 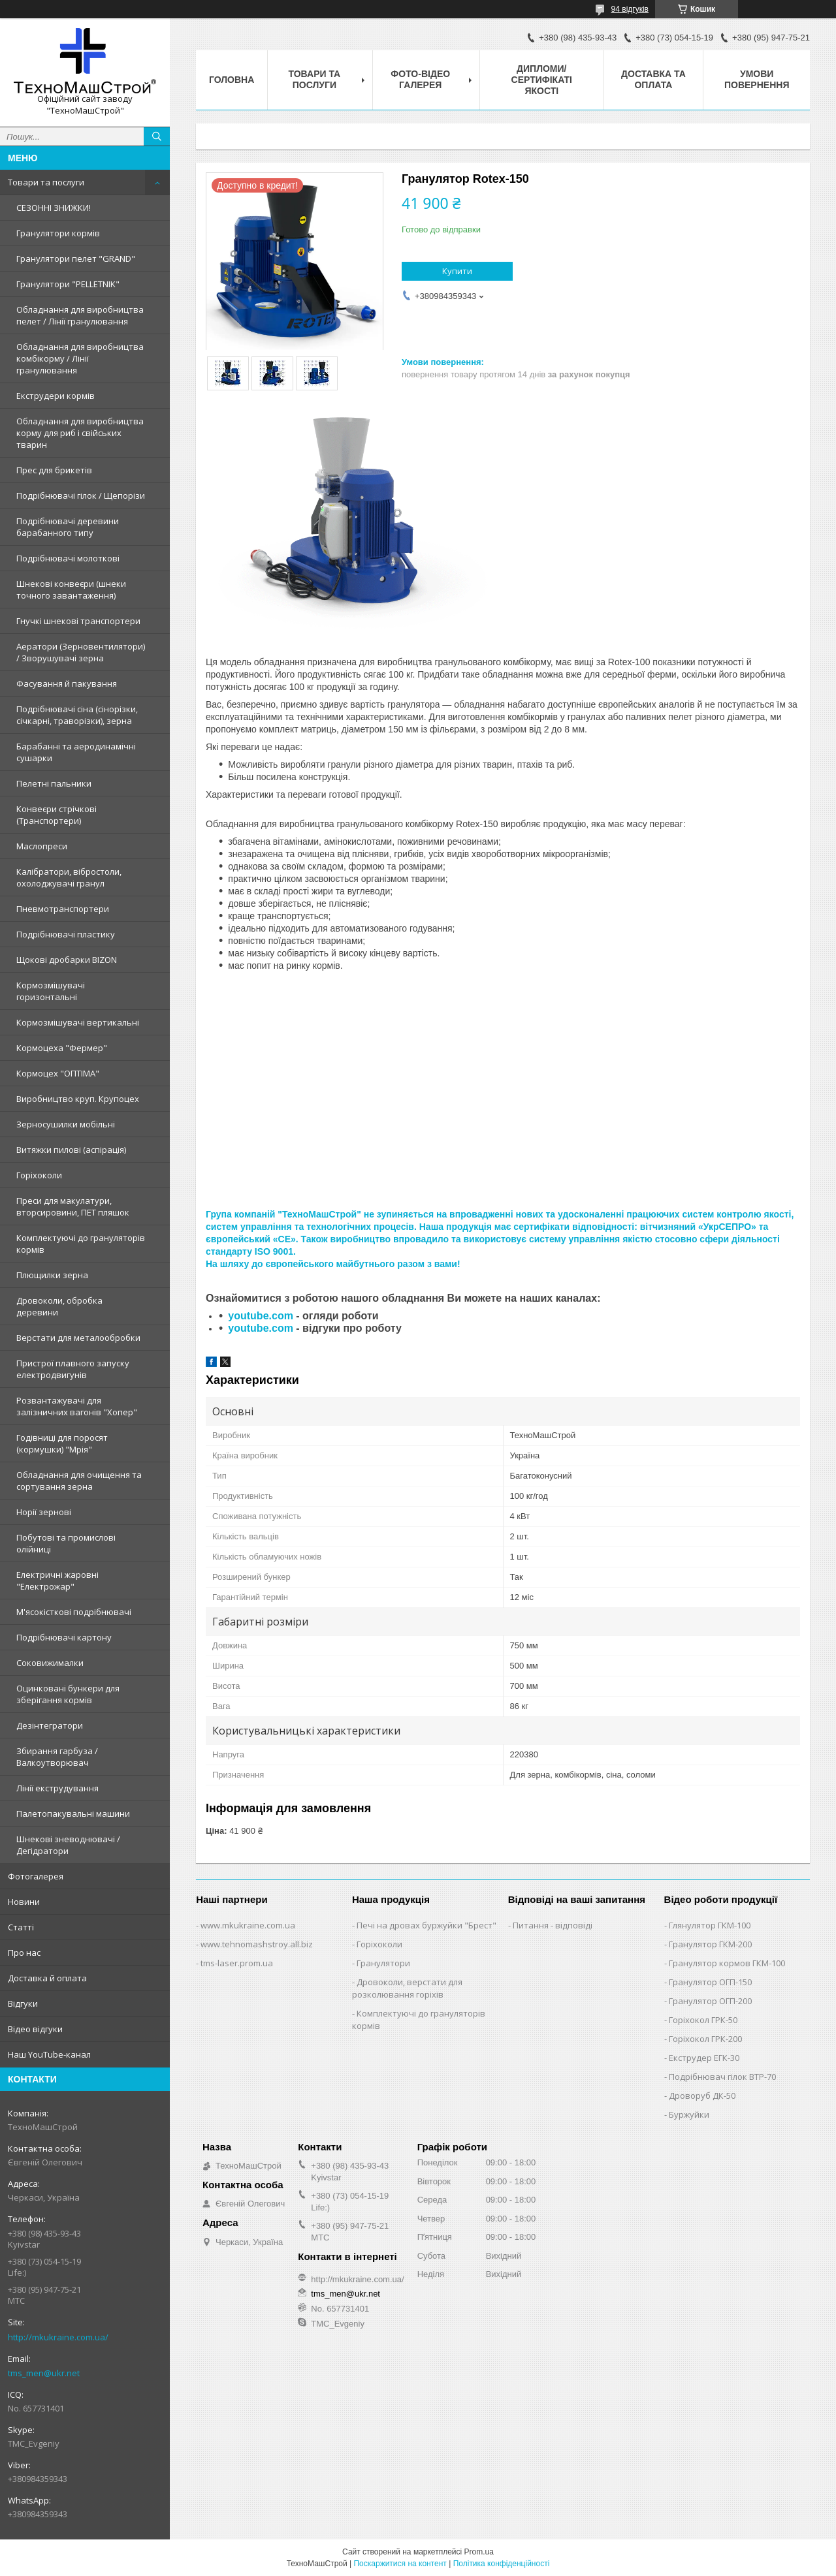 I want to click on Подрібнювачі картону, so click(x=64, y=1637).